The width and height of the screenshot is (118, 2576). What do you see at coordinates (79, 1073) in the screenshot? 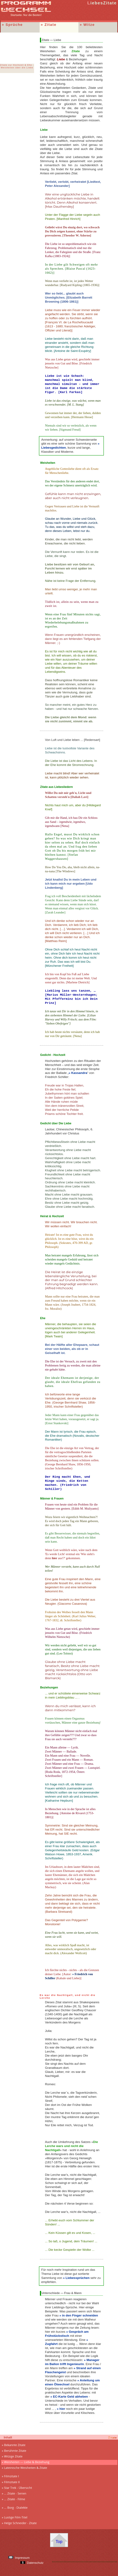
I see `Kassandra` at bounding box center [79, 1073].